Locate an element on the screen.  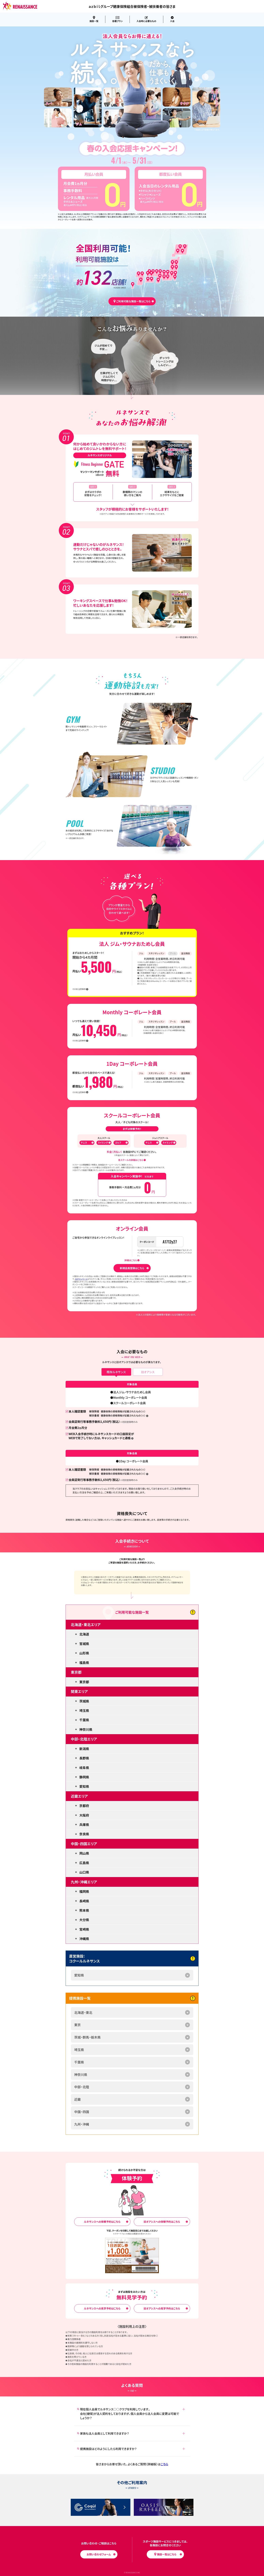
山形県 is located at coordinates (82, 1653).